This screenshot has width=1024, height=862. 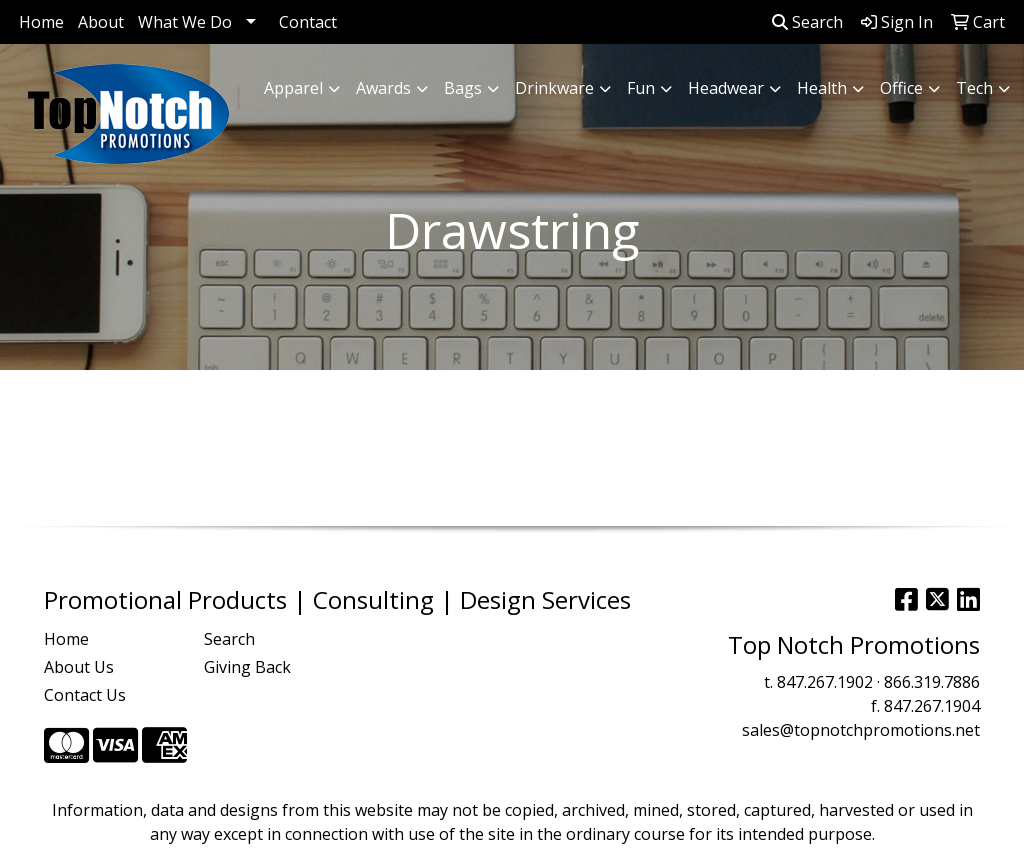 What do you see at coordinates (85, 695) in the screenshot?
I see `Contact Us` at bounding box center [85, 695].